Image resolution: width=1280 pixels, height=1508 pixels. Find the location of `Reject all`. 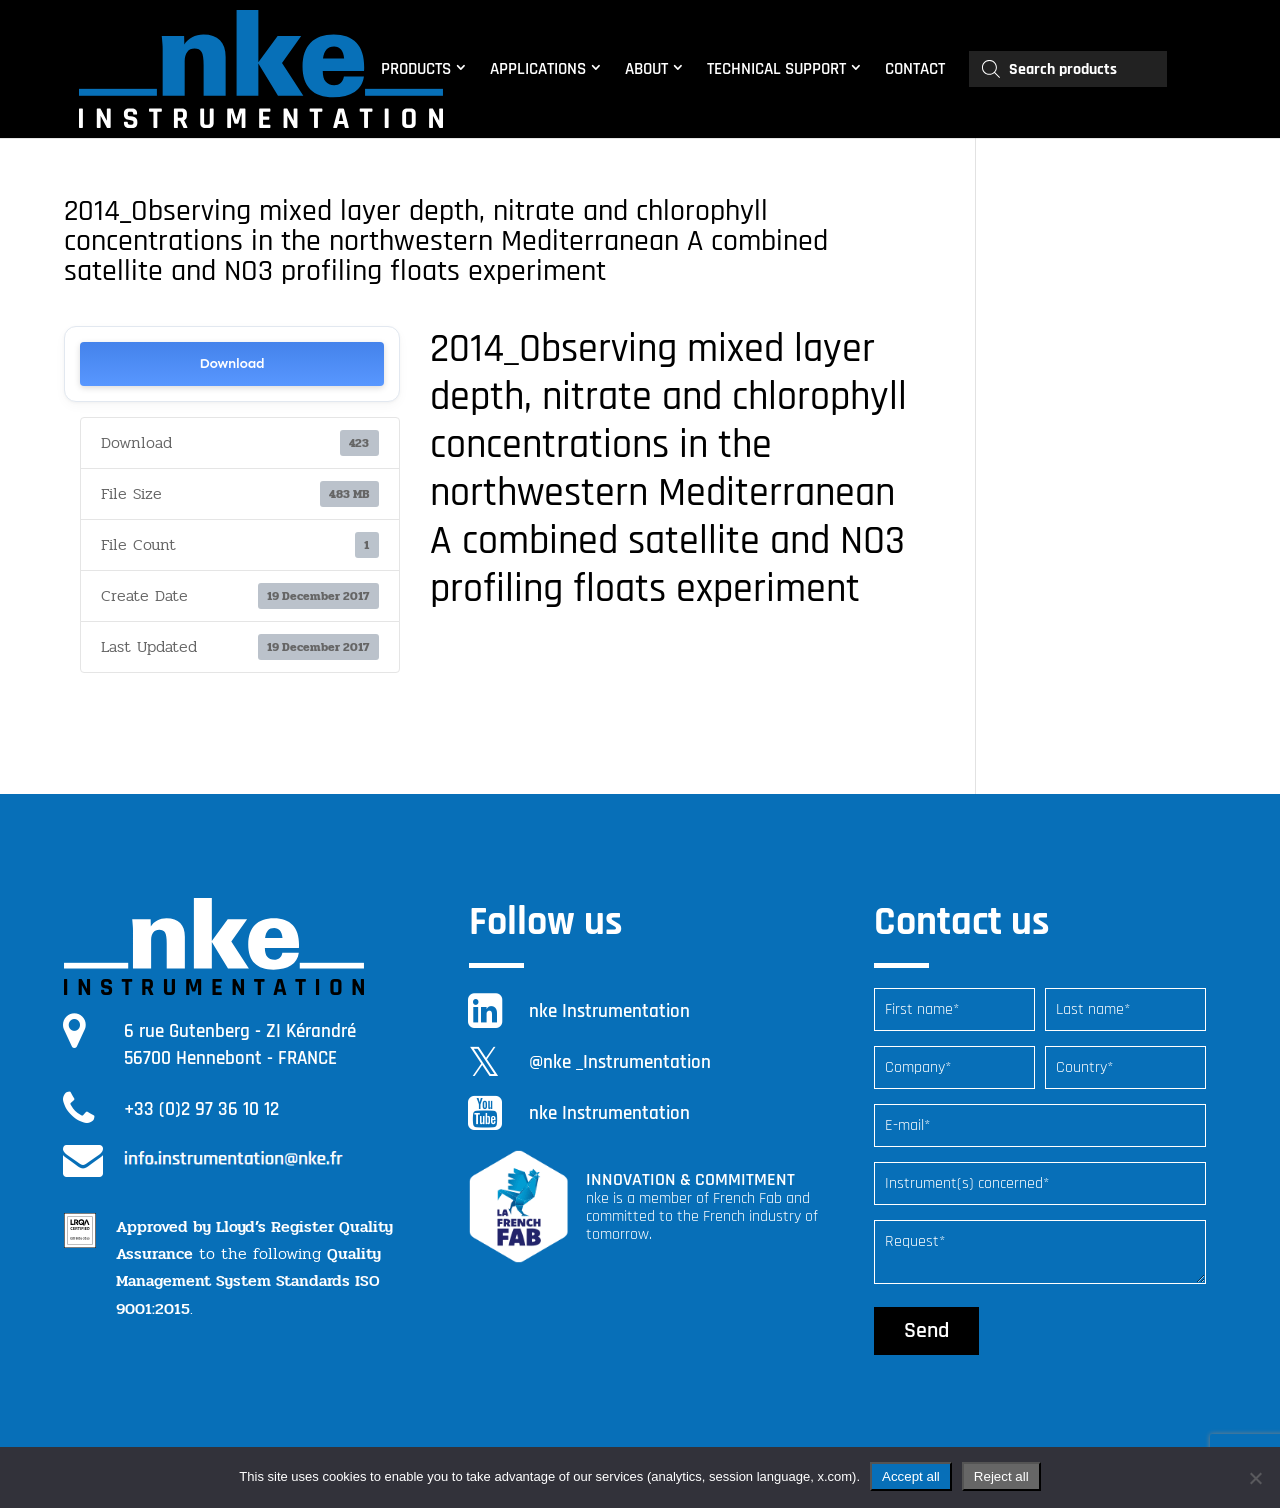

Reject all is located at coordinates (1001, 1476).